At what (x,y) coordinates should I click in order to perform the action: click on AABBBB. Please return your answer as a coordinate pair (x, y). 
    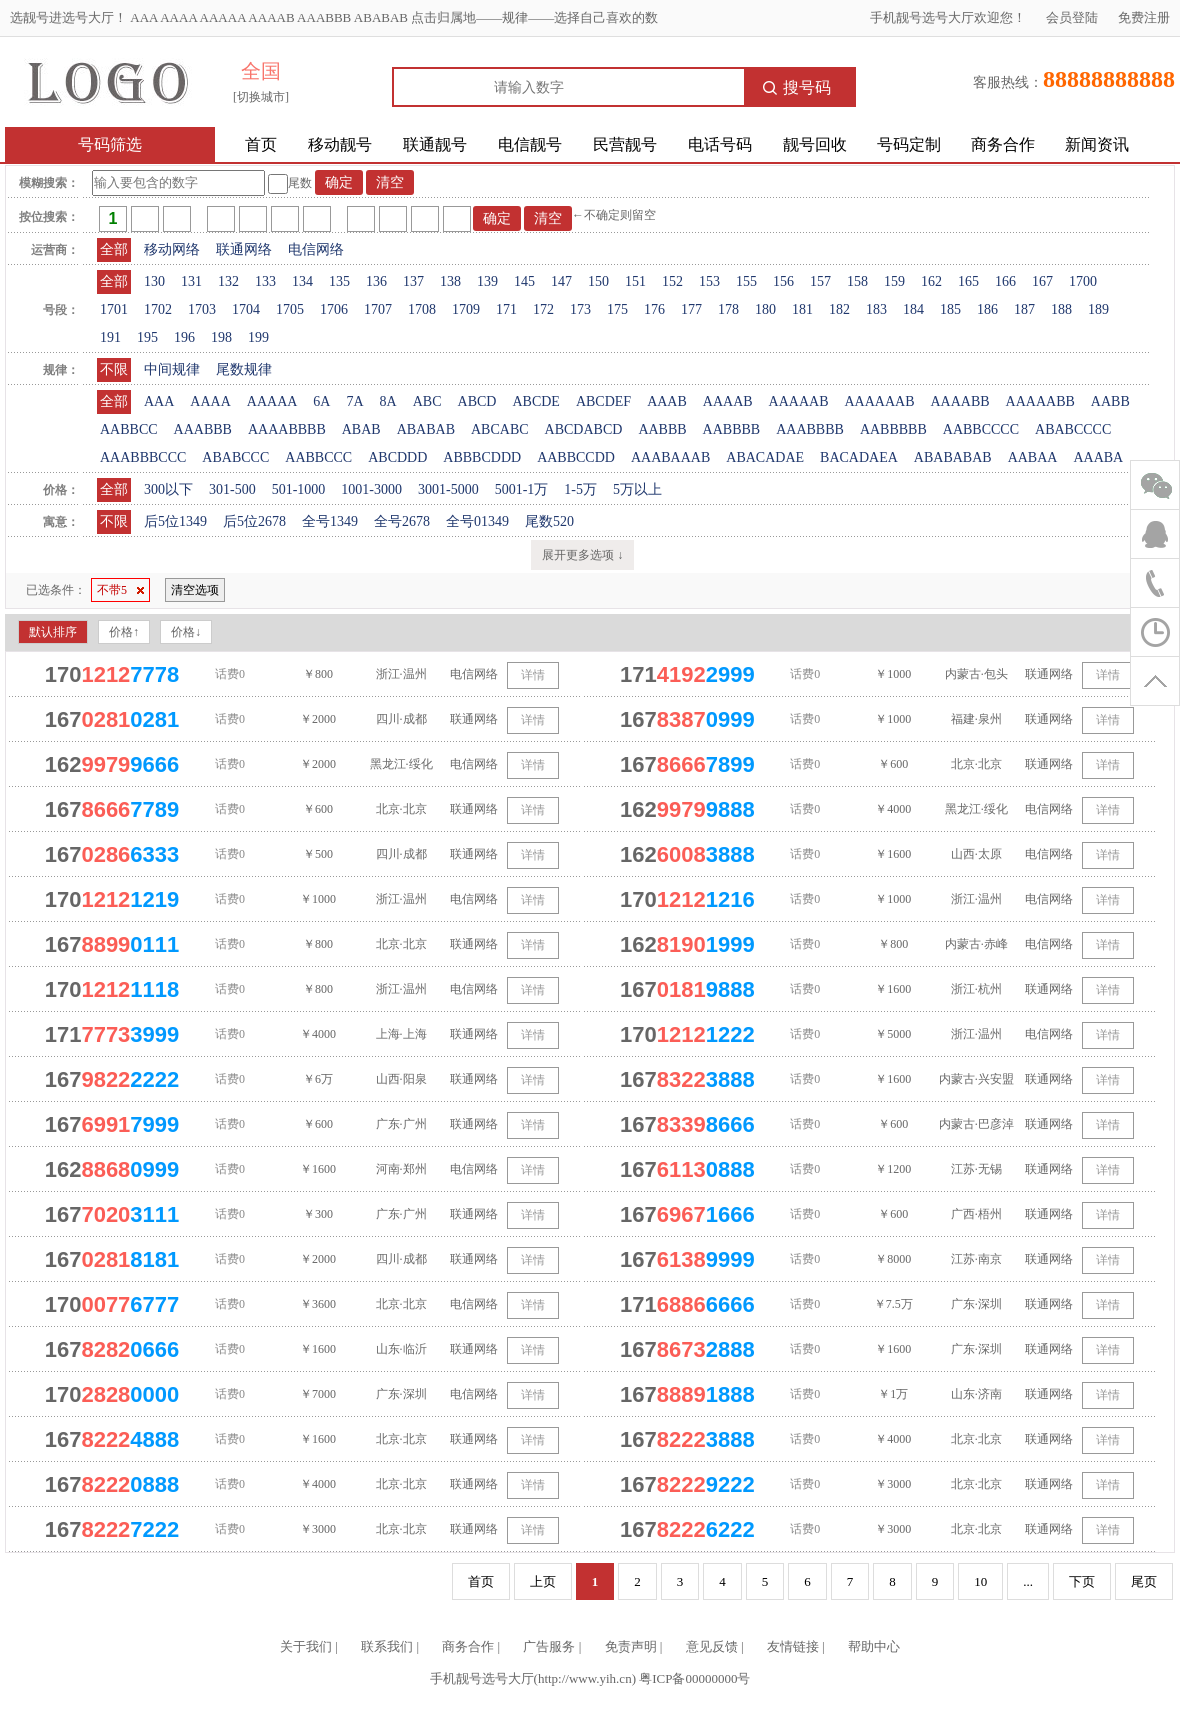
    Looking at the image, I should click on (732, 429).